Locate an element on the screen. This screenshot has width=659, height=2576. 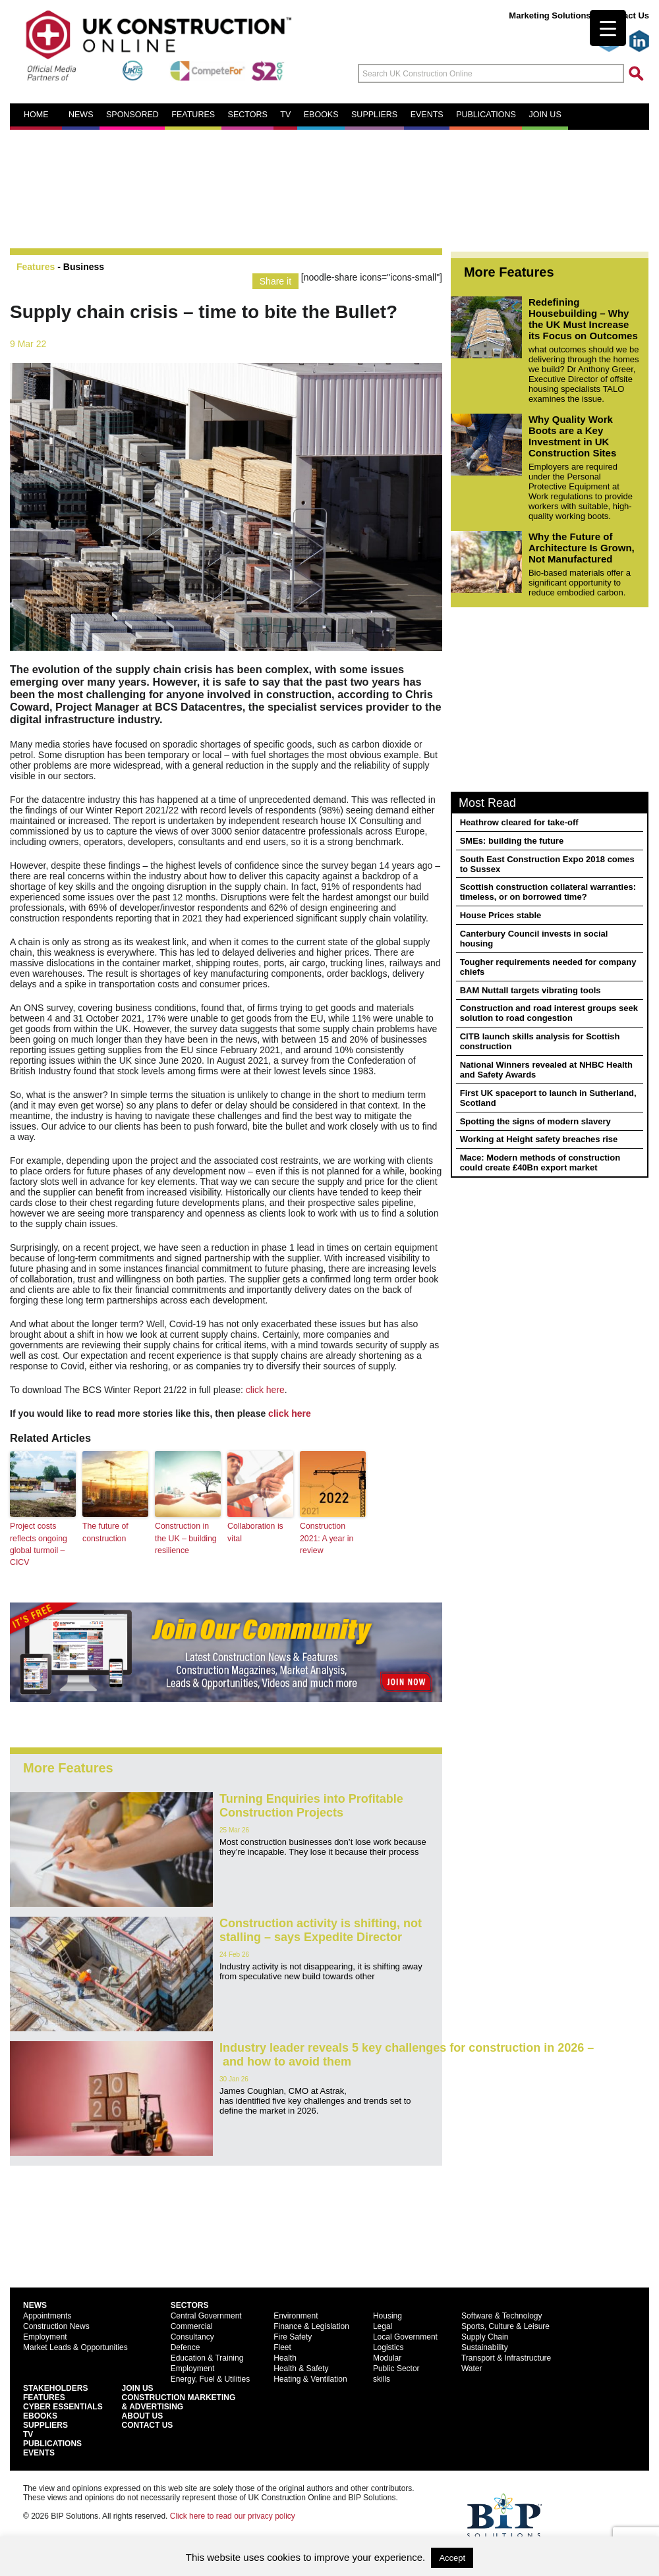
Sectors is located at coordinates (248, 114).